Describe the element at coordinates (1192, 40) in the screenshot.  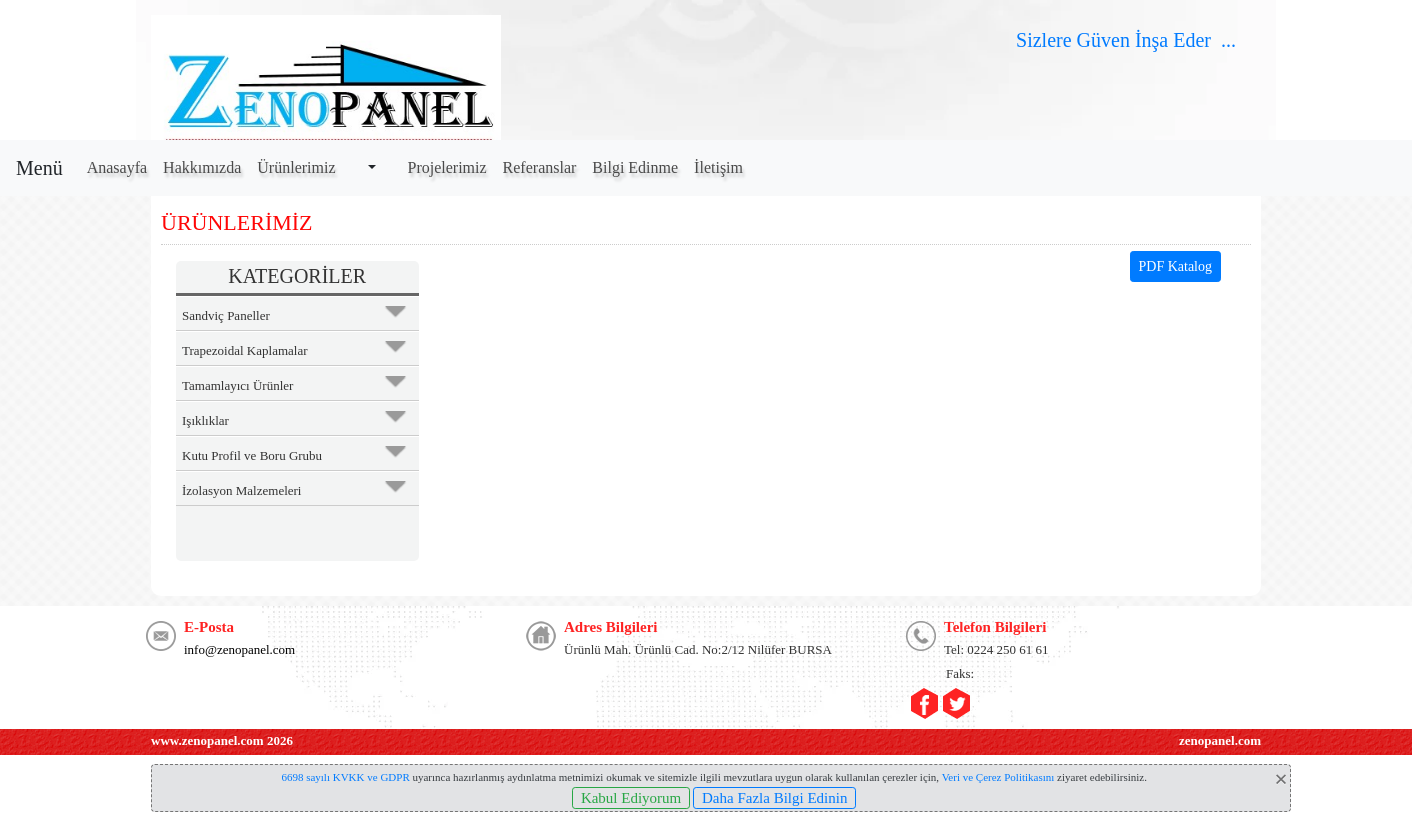
I see `Eder` at that location.